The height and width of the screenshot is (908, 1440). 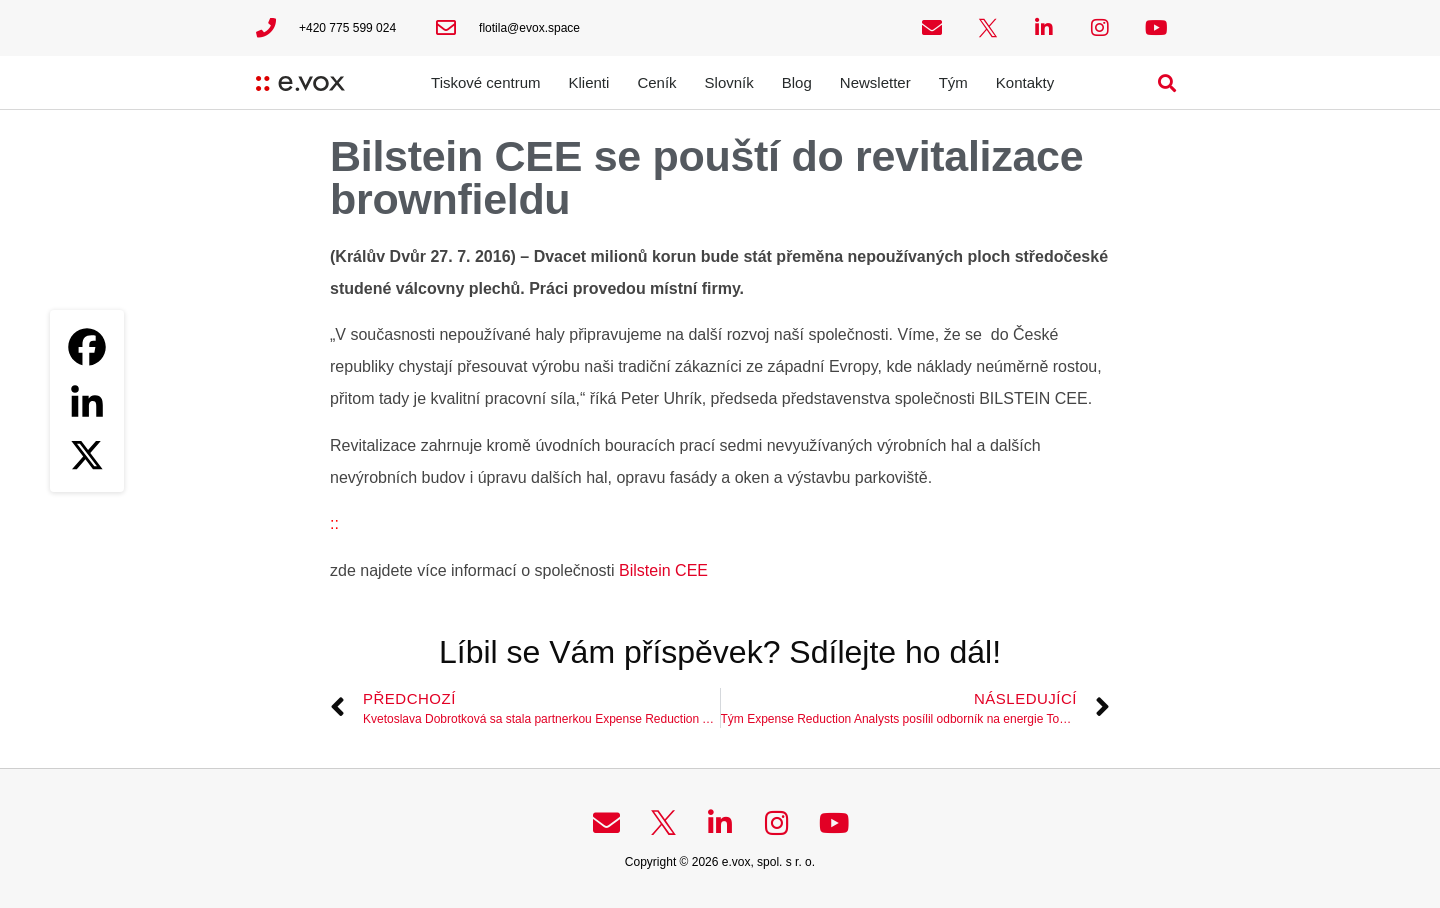 What do you see at coordinates (729, 82) in the screenshot?
I see `Slovník` at bounding box center [729, 82].